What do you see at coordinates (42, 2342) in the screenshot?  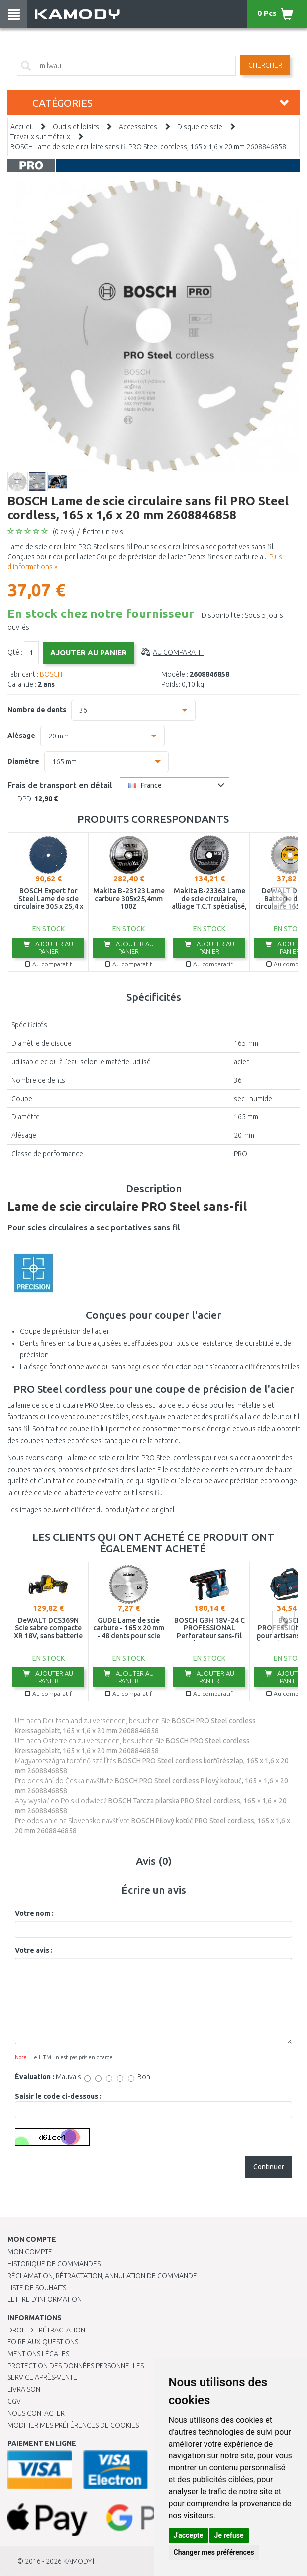 I see `Foire aux questions` at bounding box center [42, 2342].